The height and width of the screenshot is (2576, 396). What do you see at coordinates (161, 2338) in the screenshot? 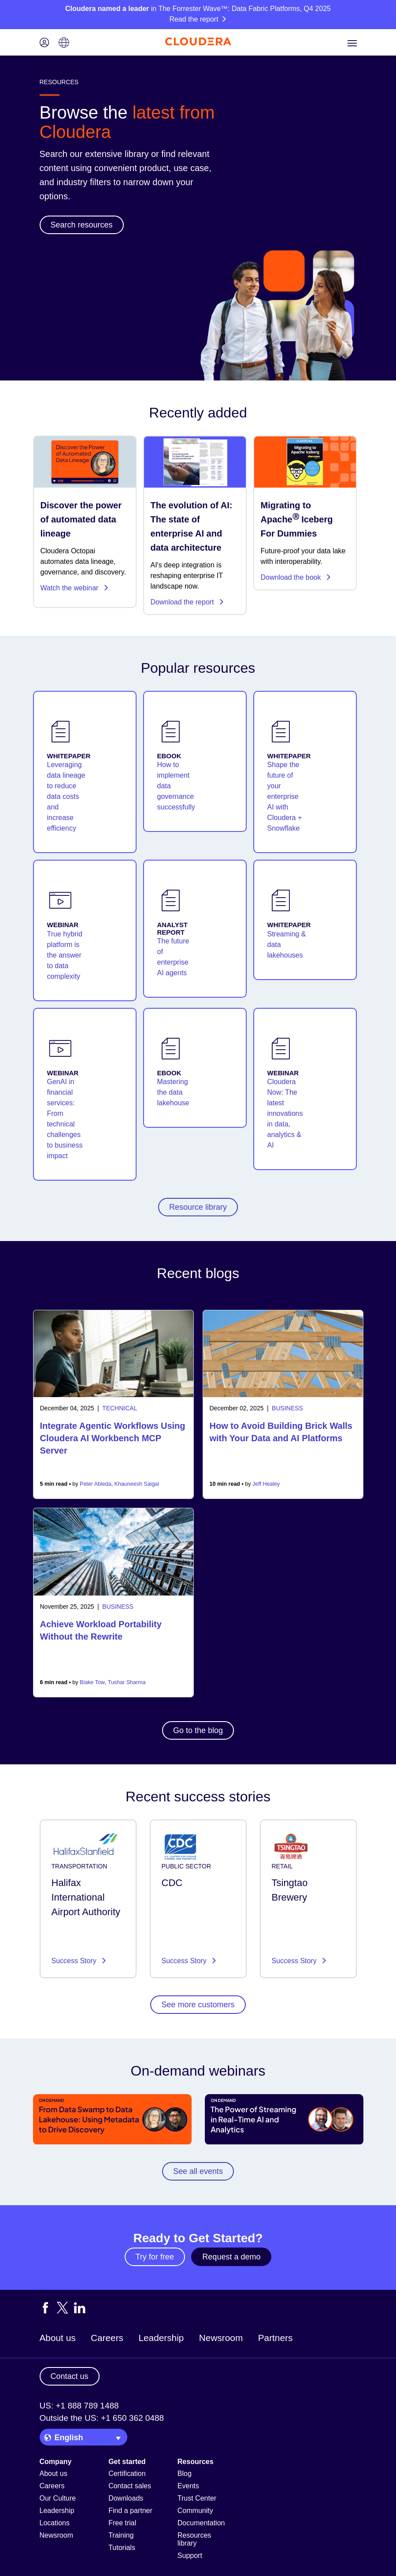
I see `Leadership` at bounding box center [161, 2338].